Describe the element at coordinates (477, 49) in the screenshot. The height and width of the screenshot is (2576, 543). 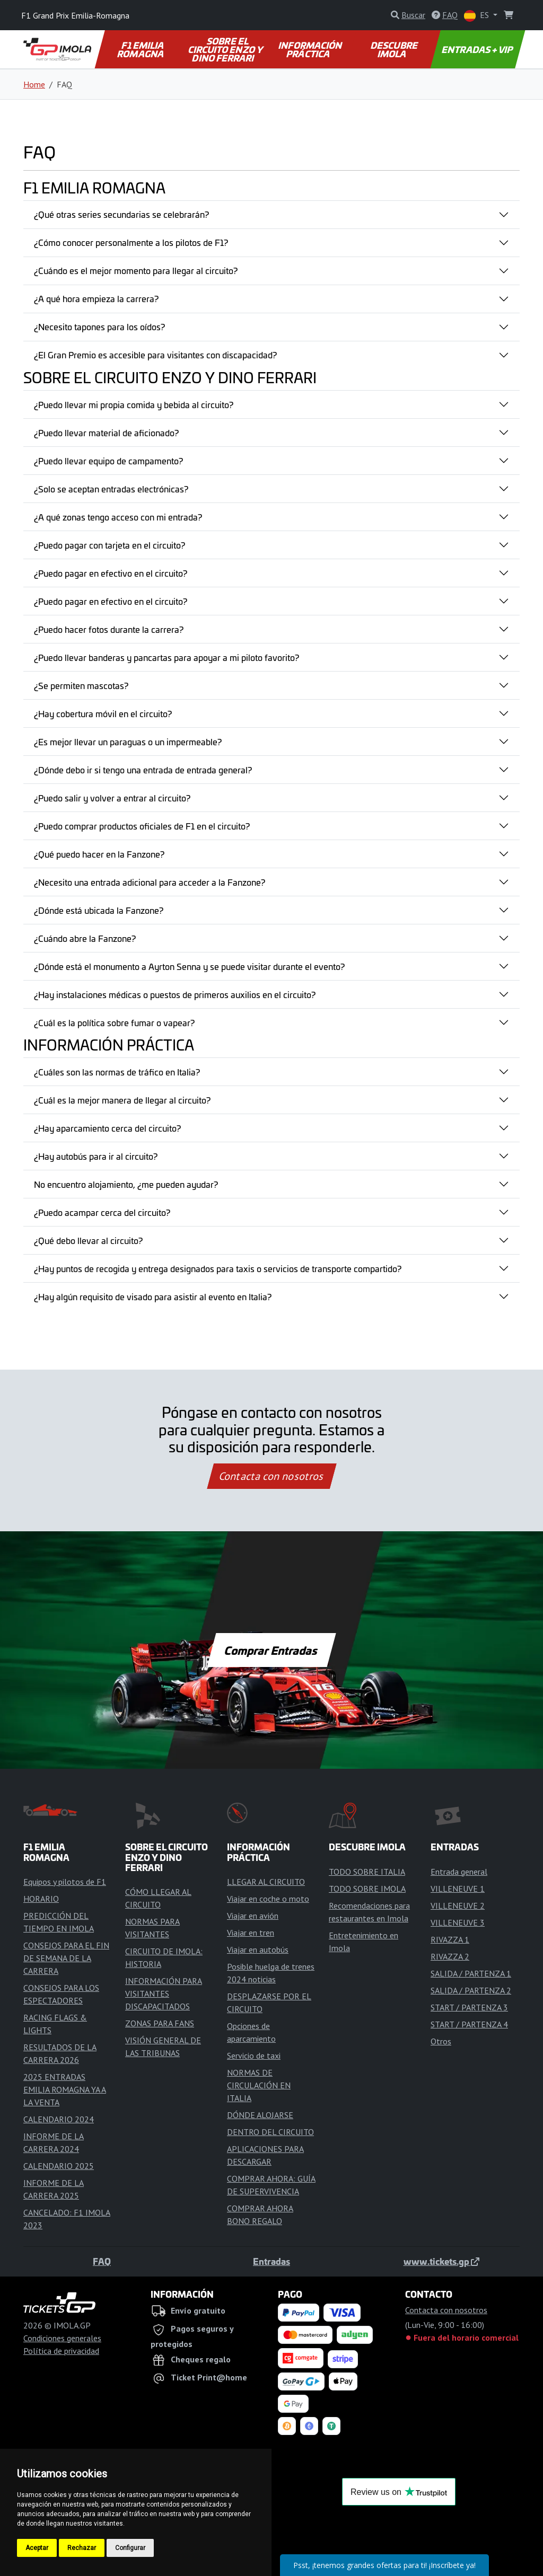
I see `ENTRADAS + VIP` at that location.